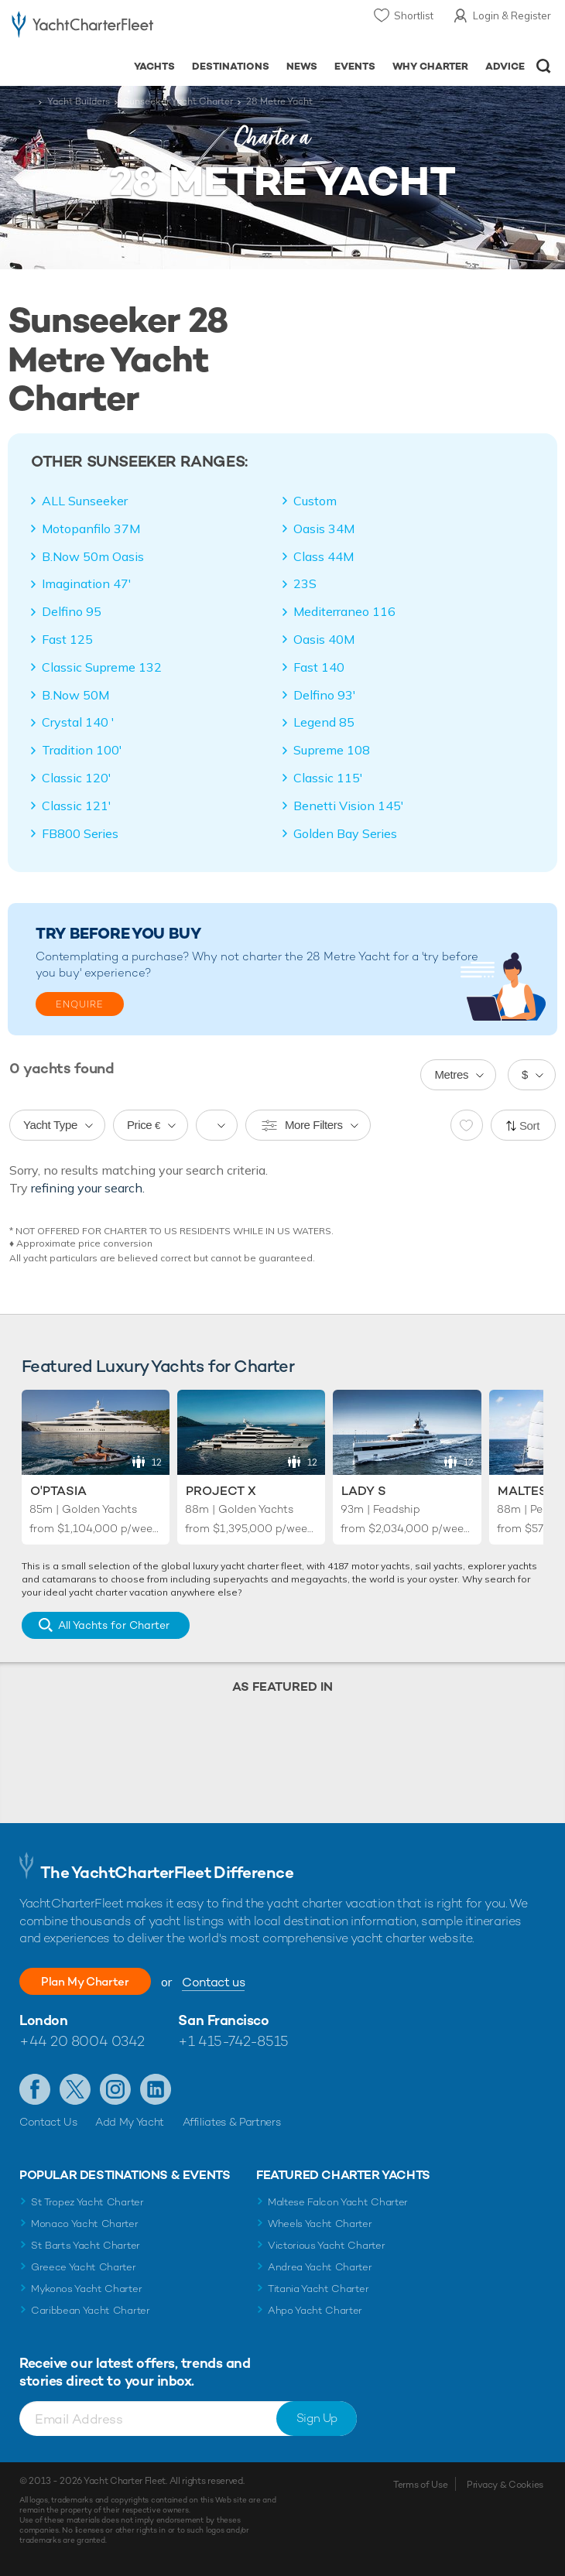  I want to click on All Yachts for Charter, so click(114, 1625).